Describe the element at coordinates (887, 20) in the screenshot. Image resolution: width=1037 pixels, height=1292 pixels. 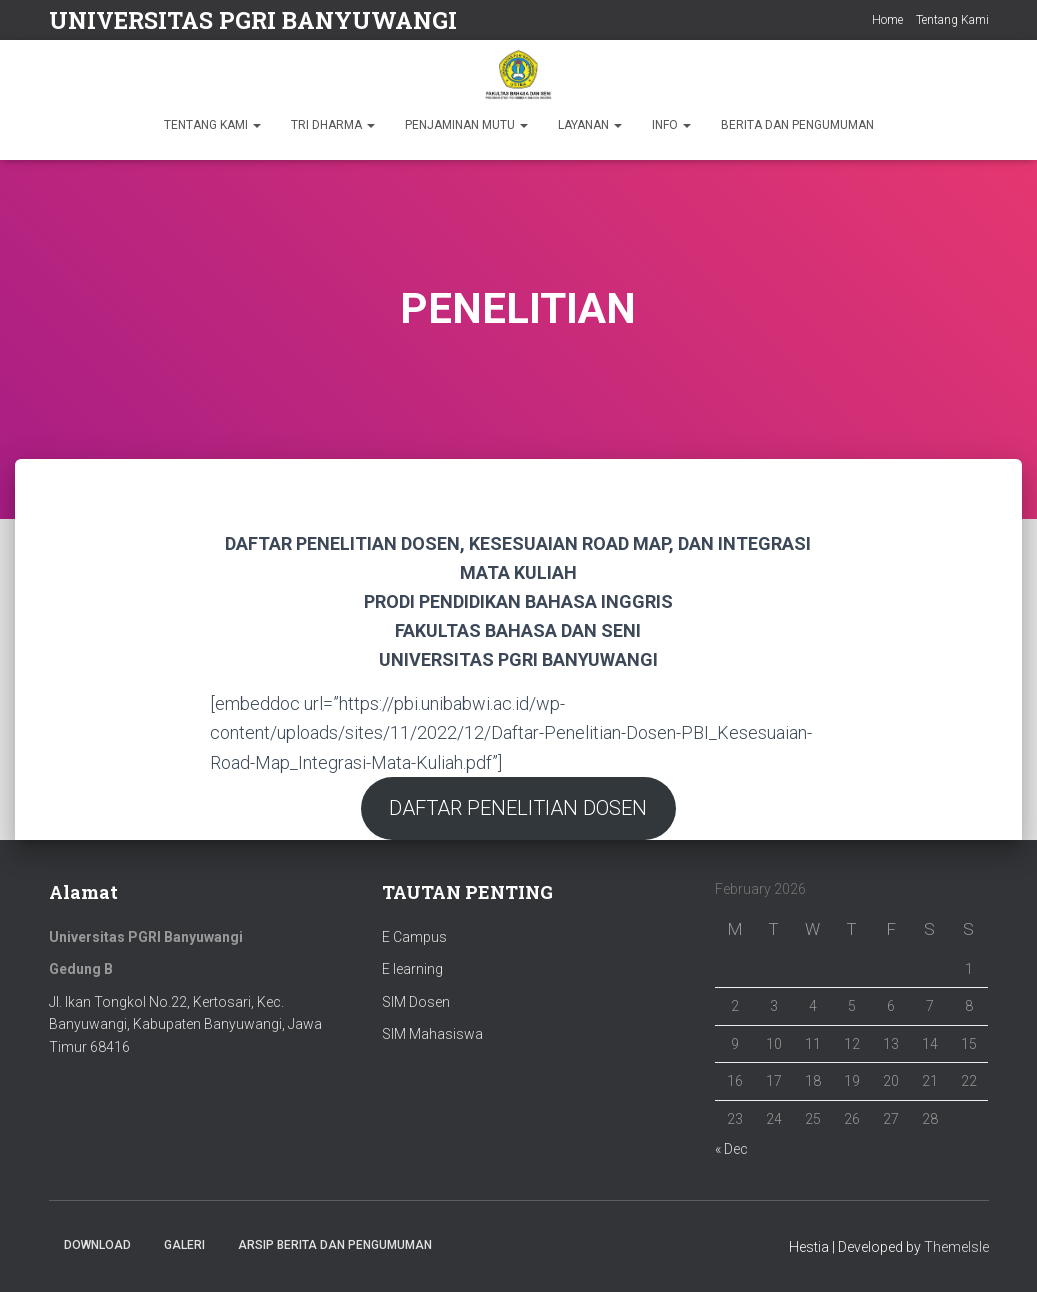
I see `Home` at that location.